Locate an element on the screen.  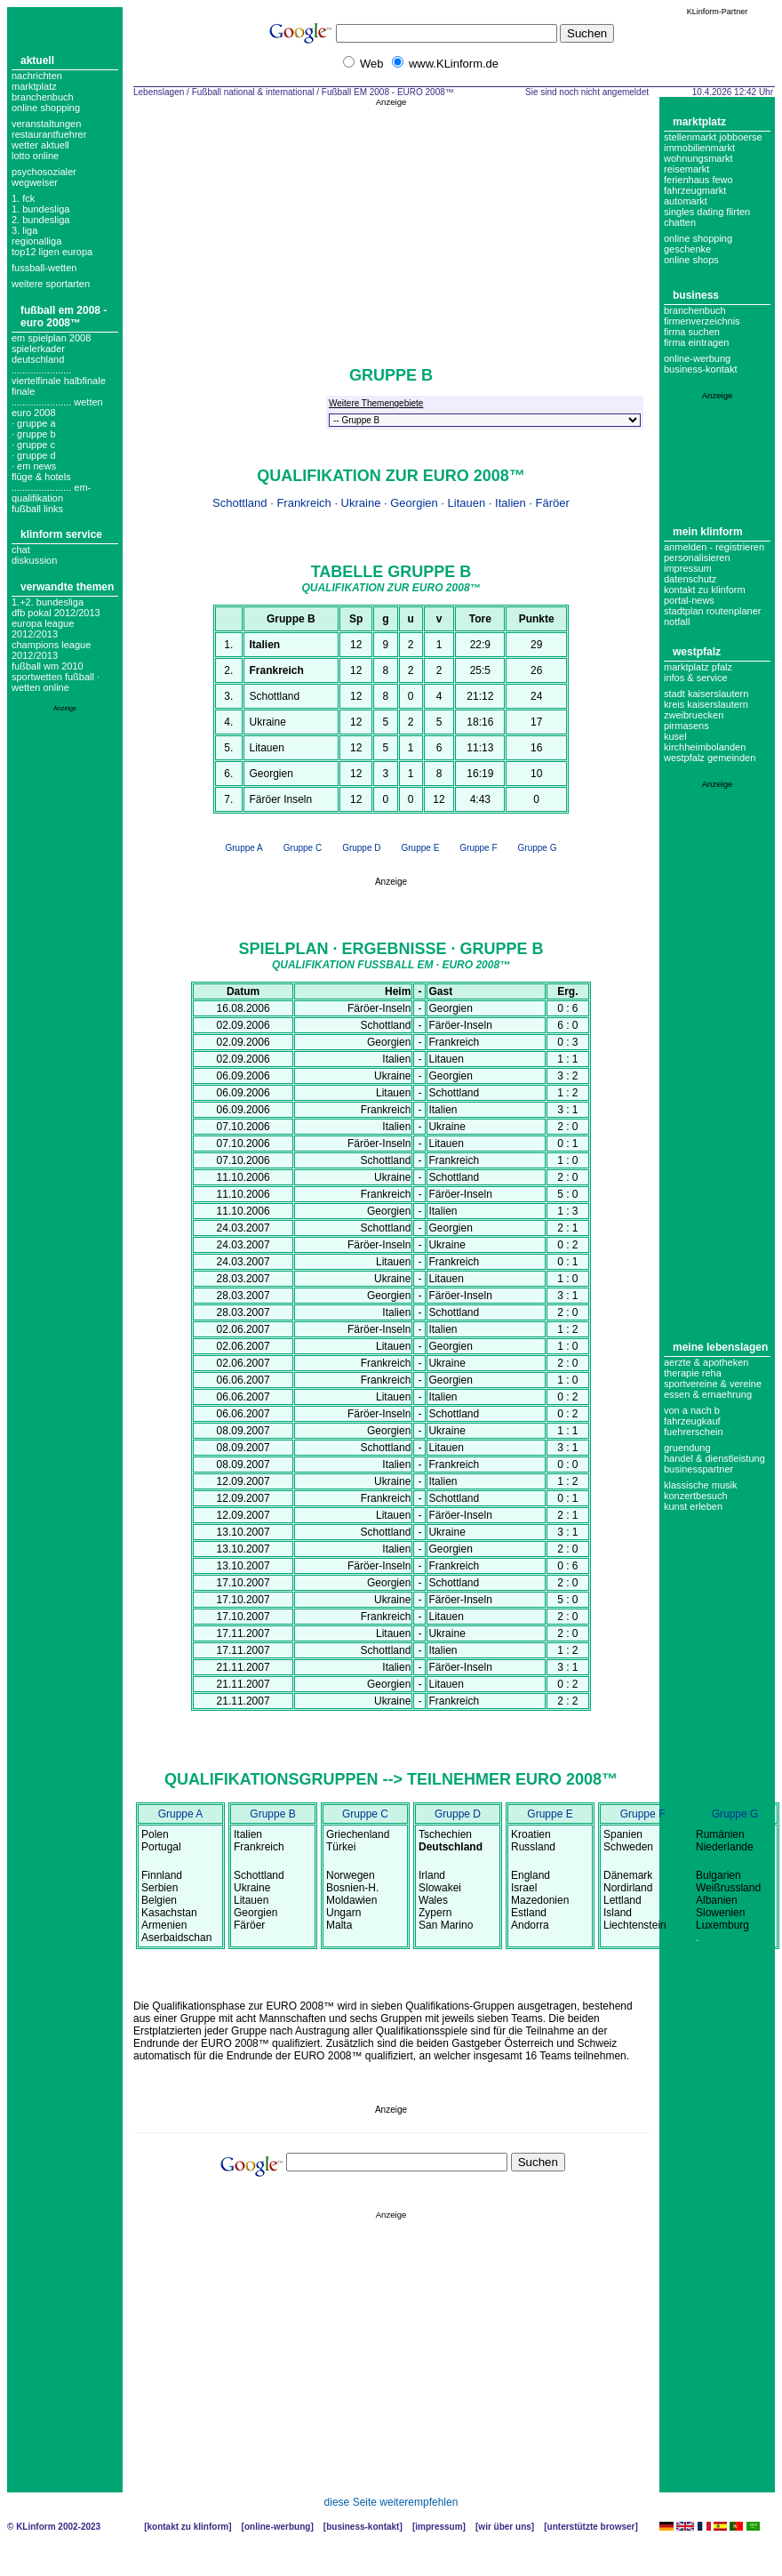
Fuehrerschein is located at coordinates (693, 1431).